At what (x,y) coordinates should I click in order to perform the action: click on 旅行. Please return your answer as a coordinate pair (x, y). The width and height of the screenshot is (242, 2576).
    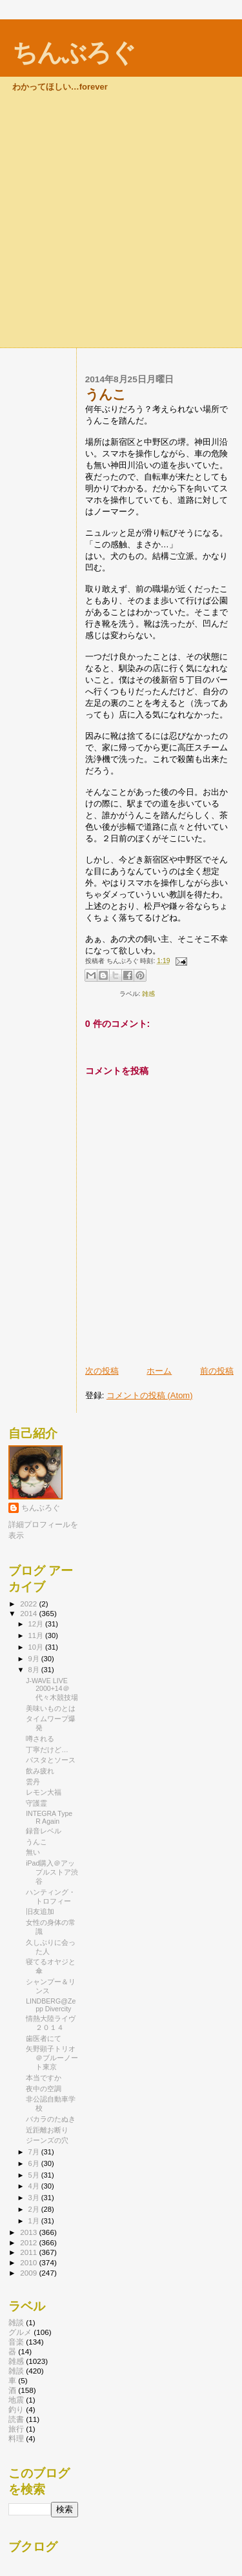
    Looking at the image, I should click on (16, 2429).